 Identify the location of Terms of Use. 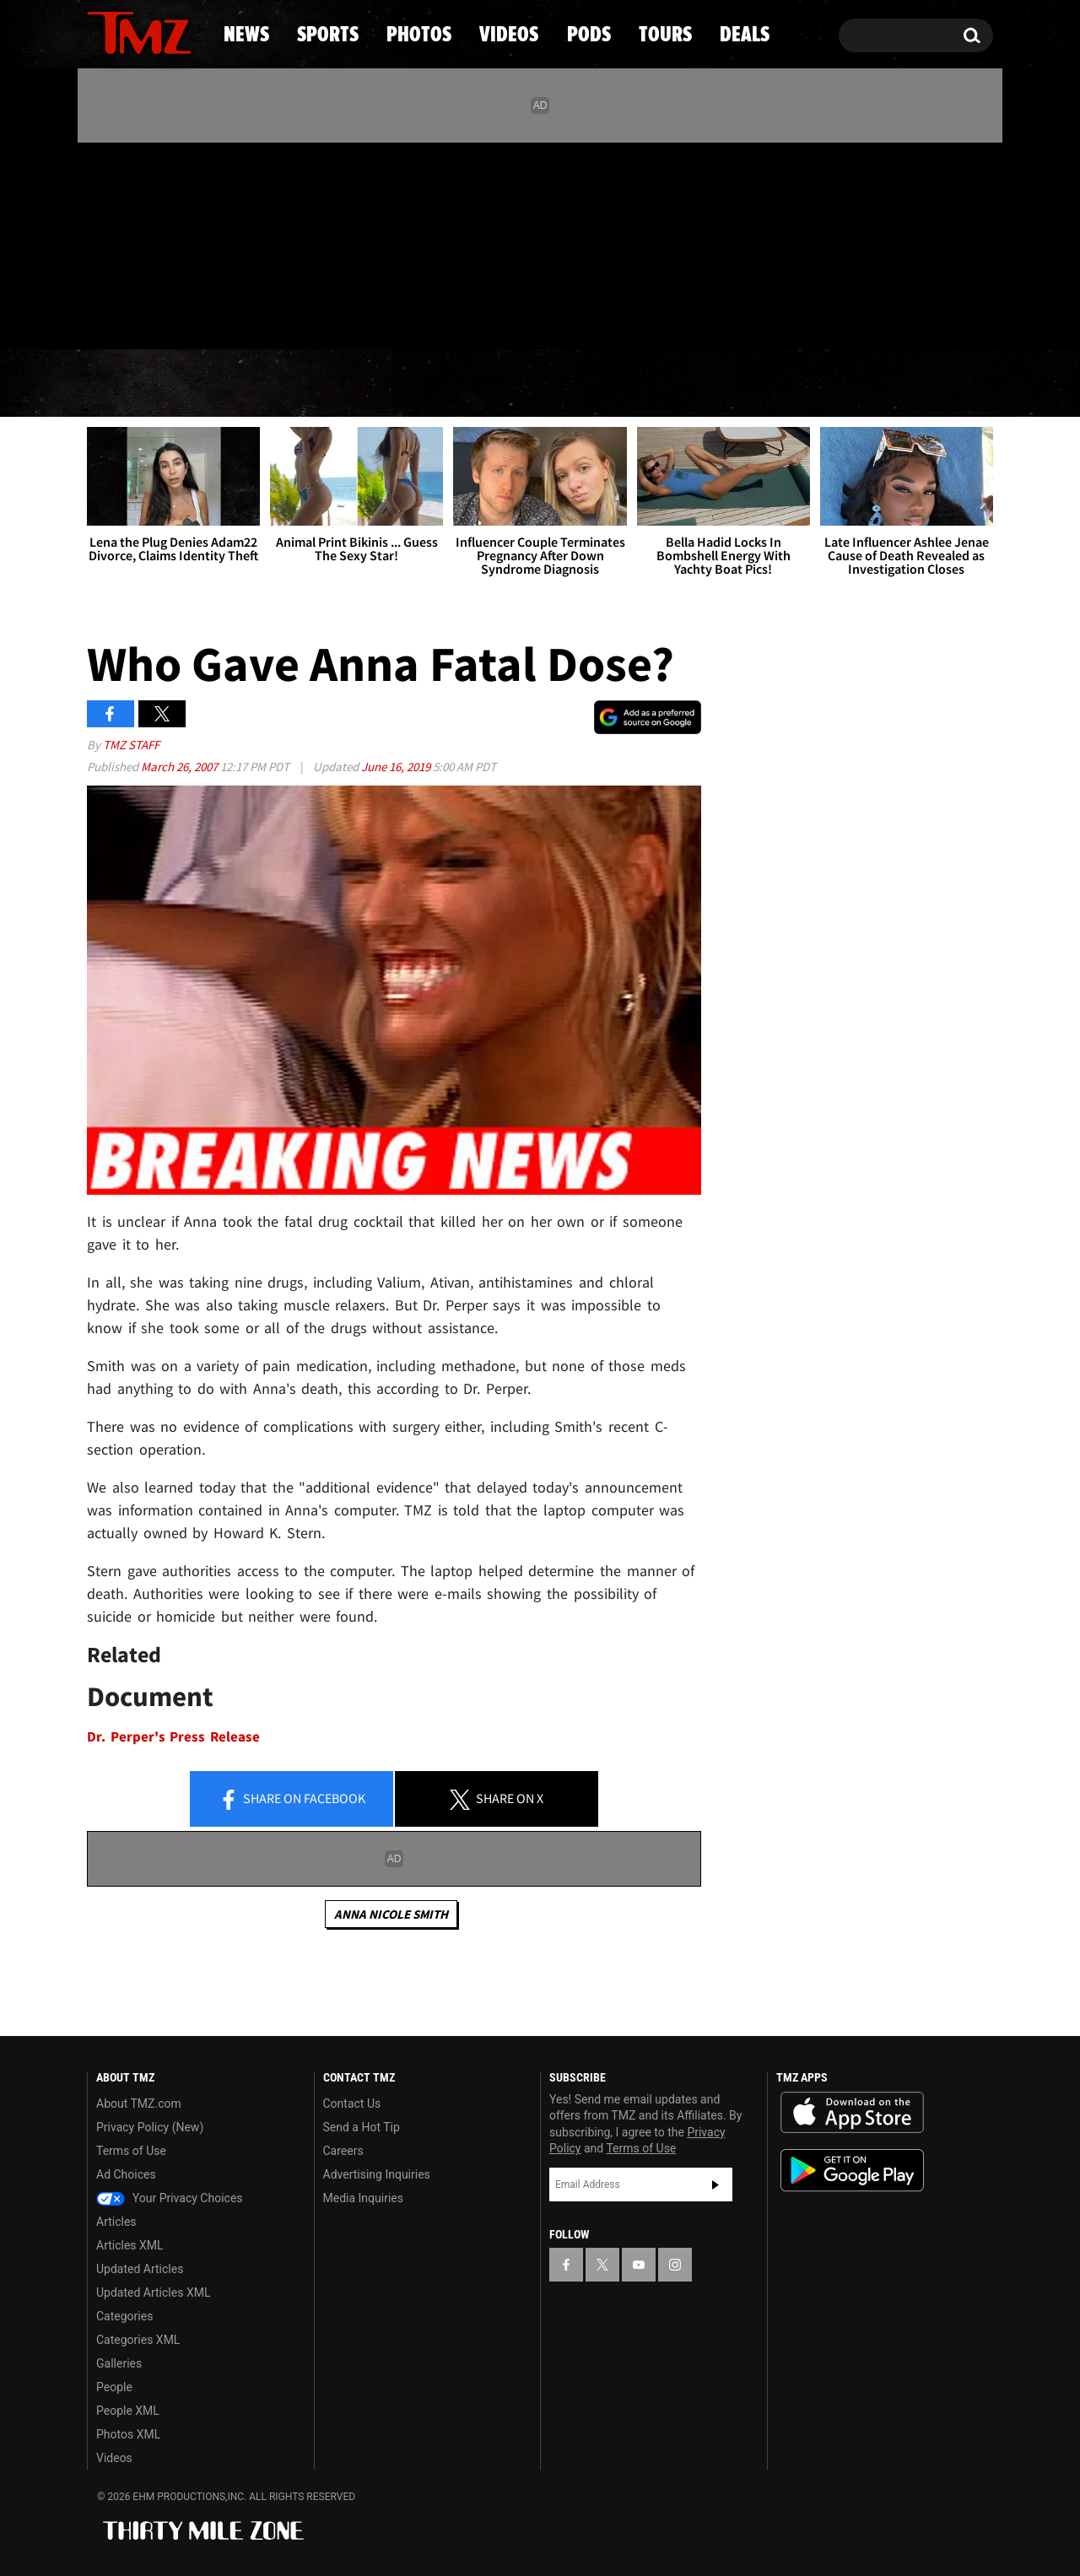
(131, 2150).